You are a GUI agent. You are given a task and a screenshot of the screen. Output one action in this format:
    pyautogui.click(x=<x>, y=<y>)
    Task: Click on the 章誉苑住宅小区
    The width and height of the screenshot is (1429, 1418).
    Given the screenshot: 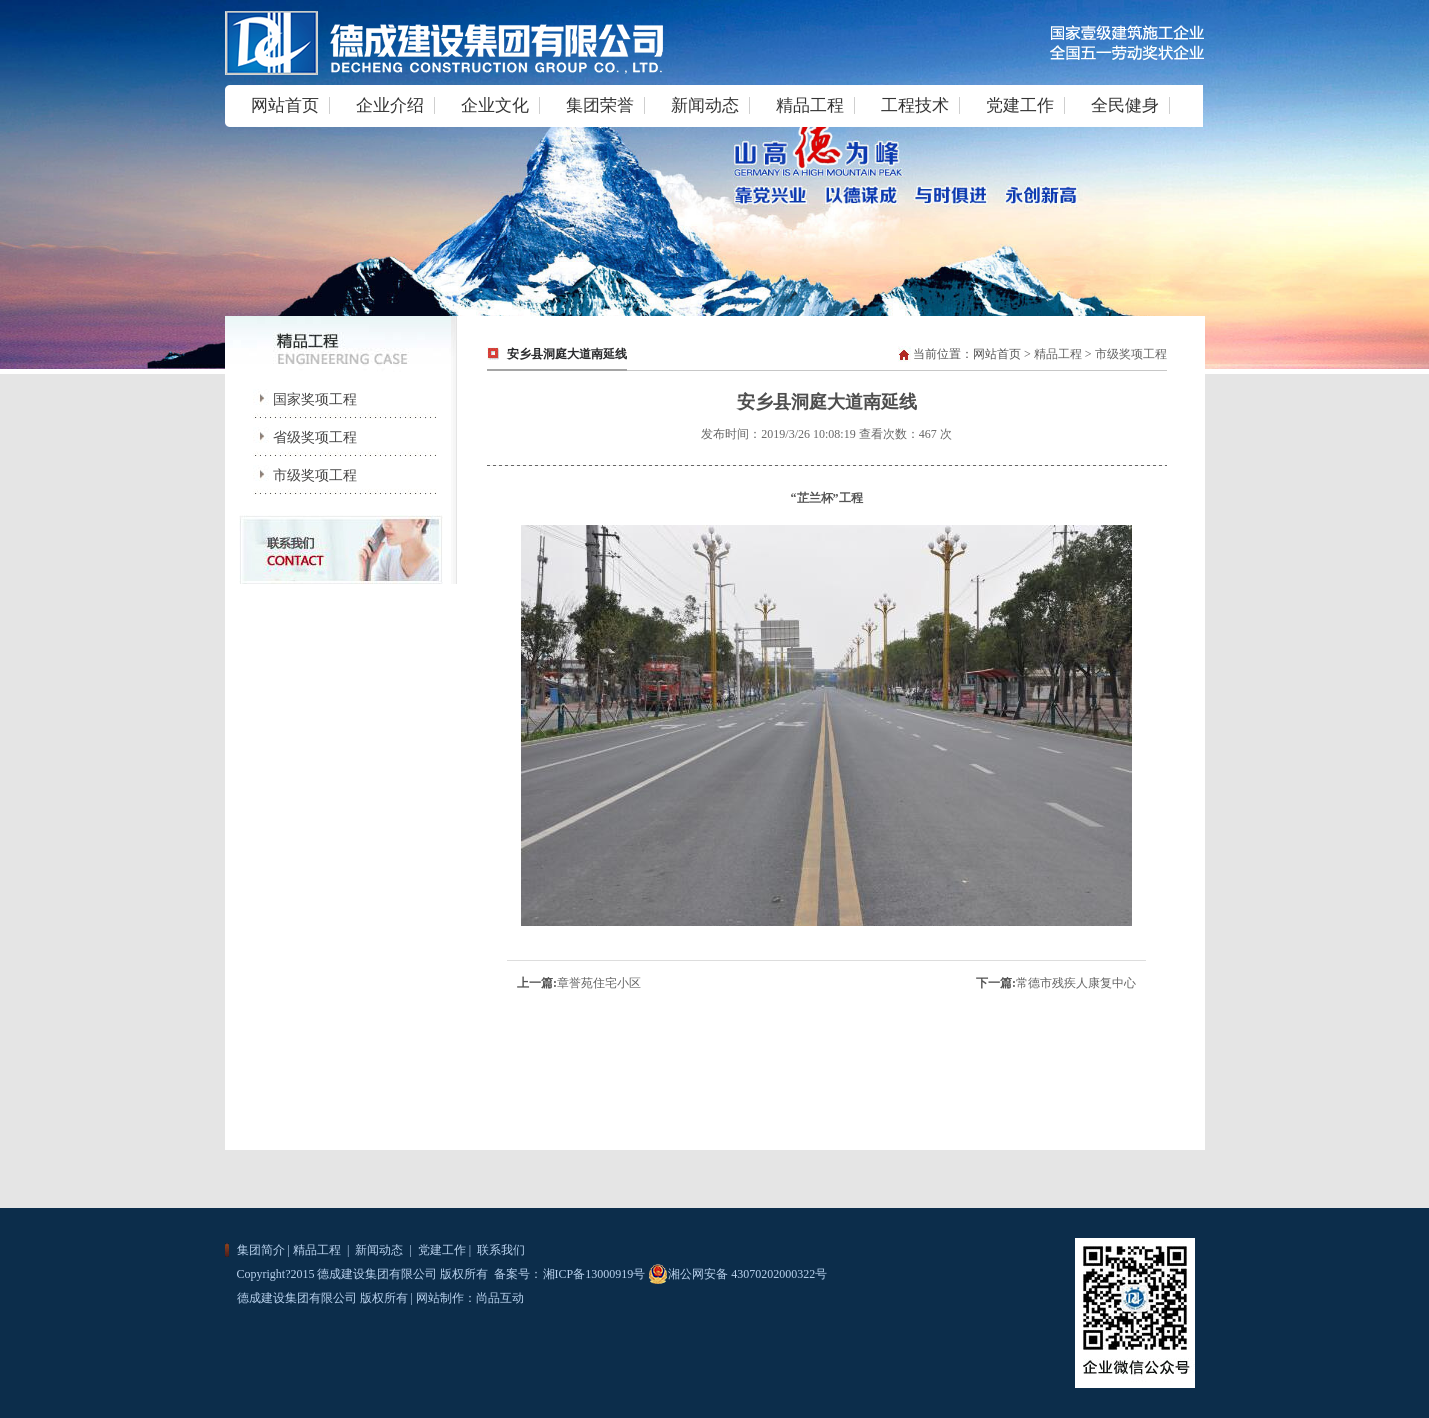 What is the action you would take?
    pyautogui.click(x=599, y=983)
    